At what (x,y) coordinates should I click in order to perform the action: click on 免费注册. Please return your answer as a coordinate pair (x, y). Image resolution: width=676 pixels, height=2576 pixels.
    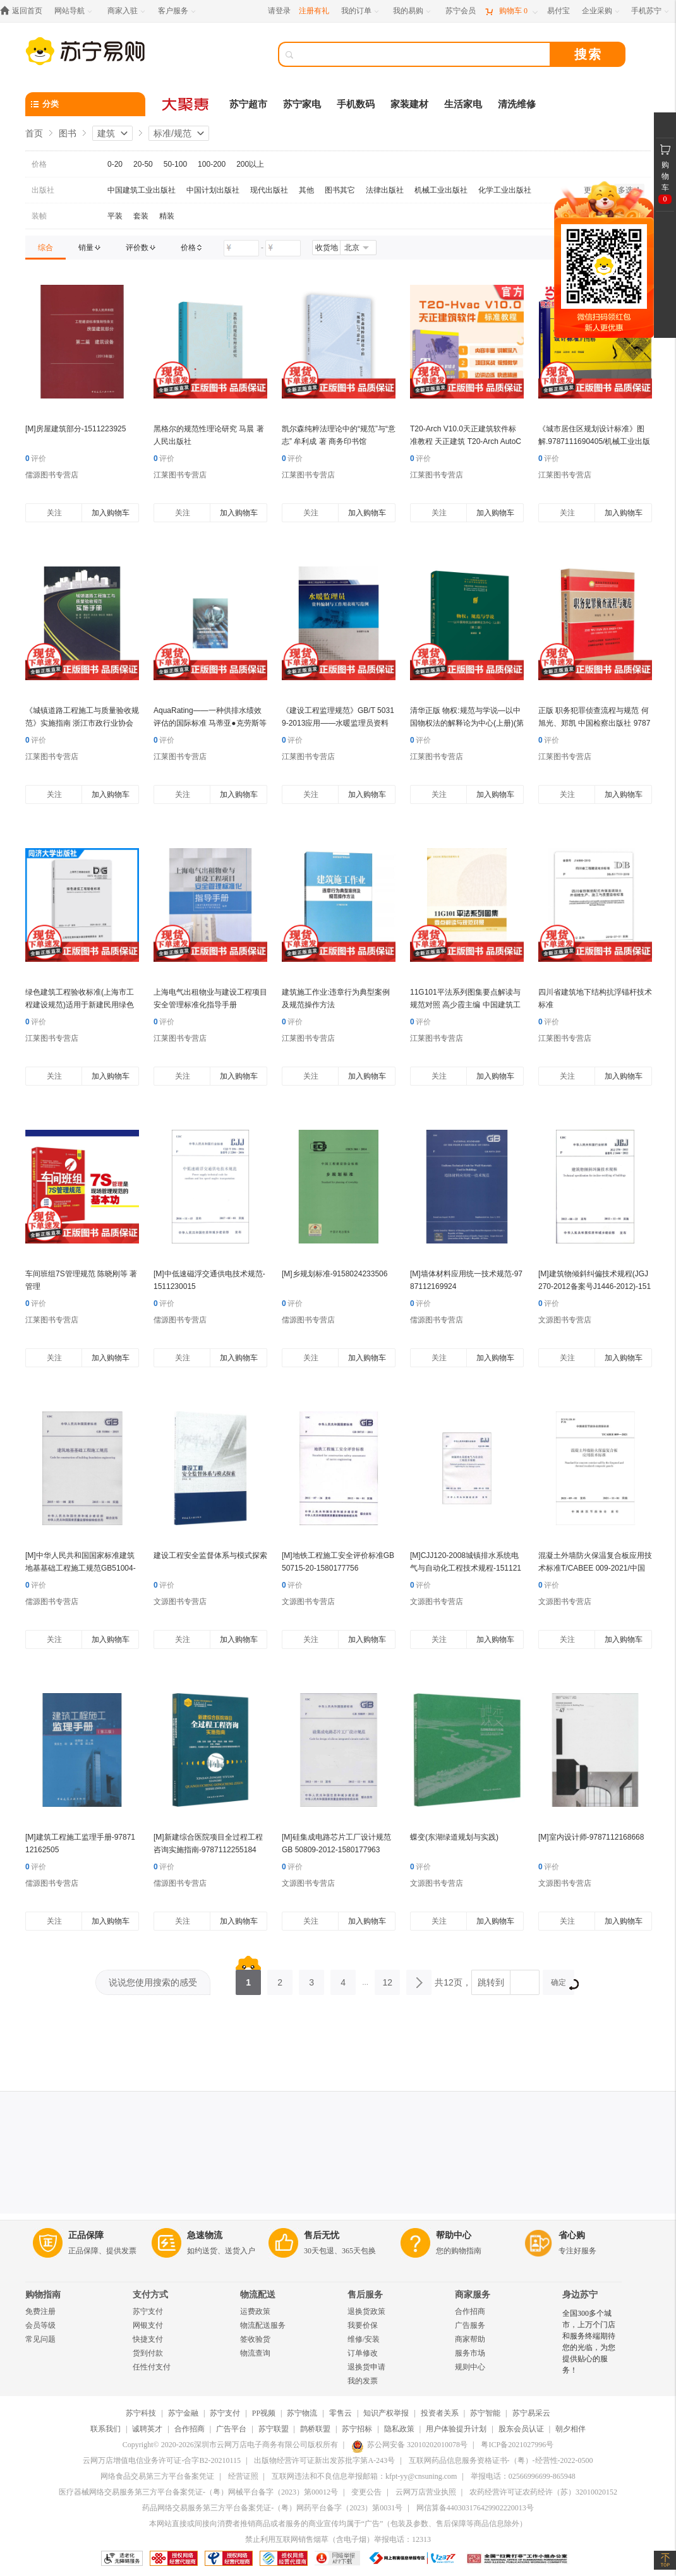
    Looking at the image, I should click on (40, 2311).